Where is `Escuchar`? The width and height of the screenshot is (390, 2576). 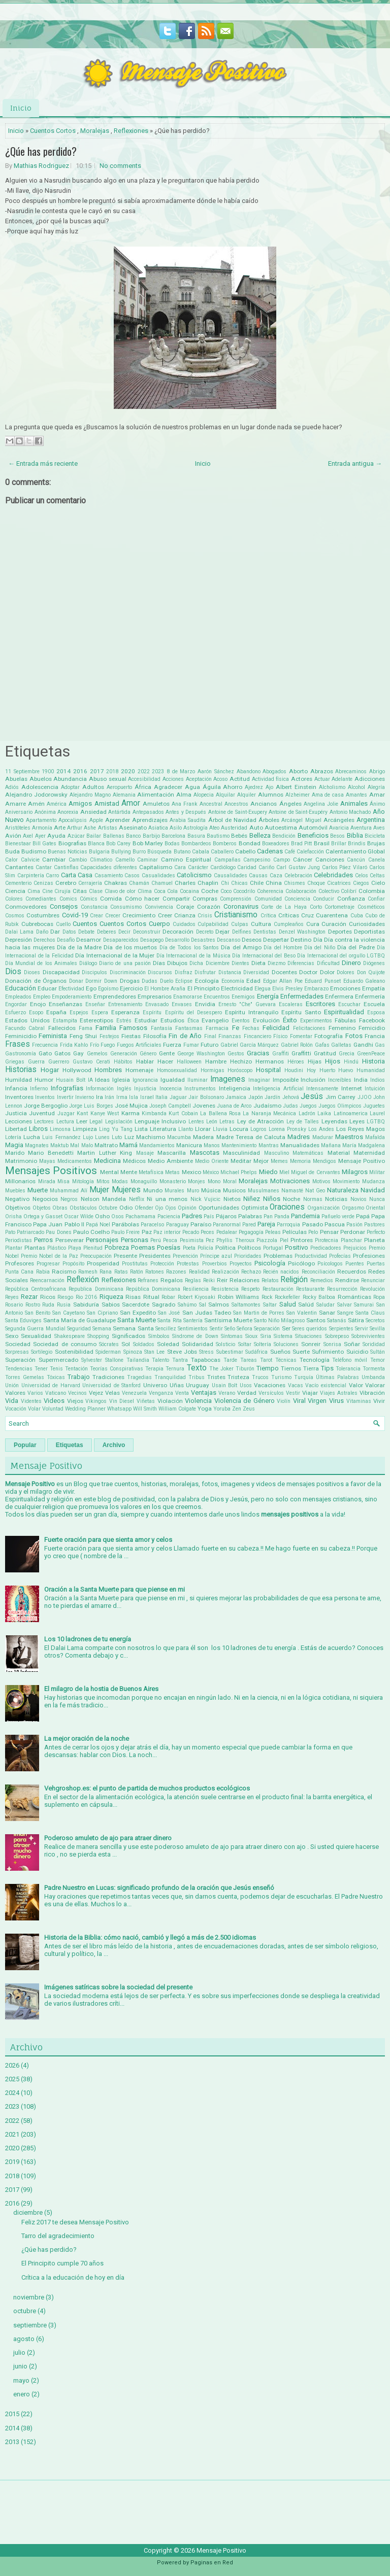
Escuchar is located at coordinates (349, 1004).